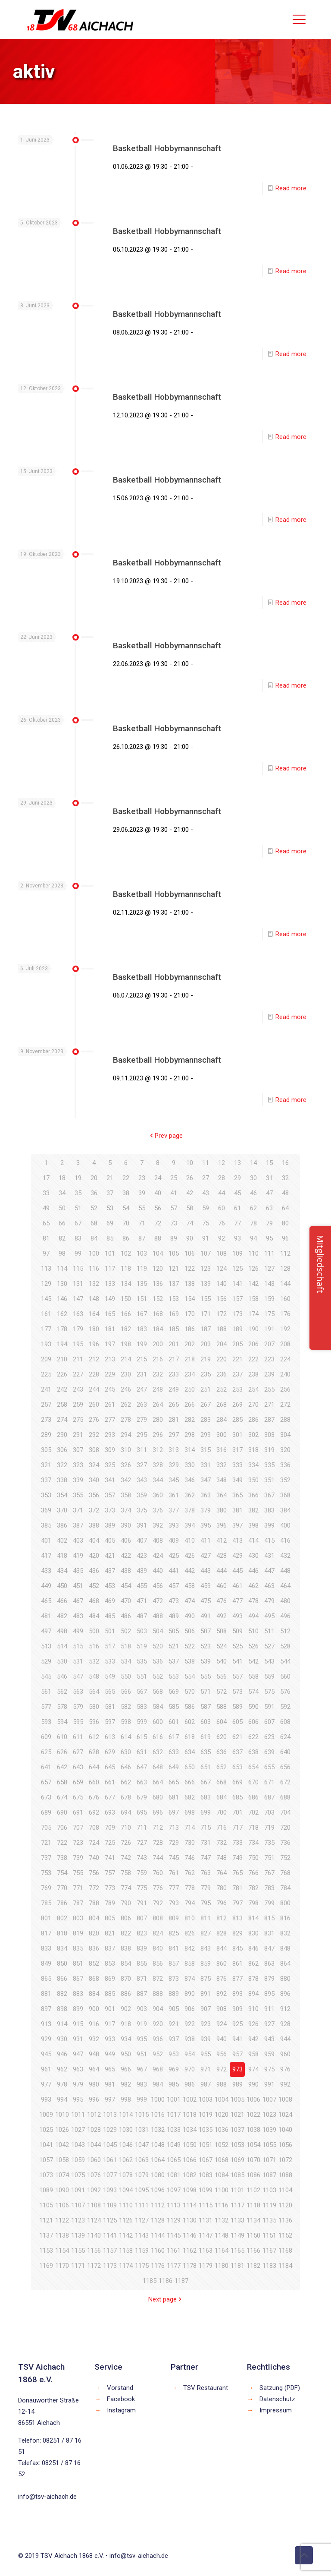 Image resolution: width=331 pixels, height=2576 pixels. I want to click on 611, so click(78, 1737).